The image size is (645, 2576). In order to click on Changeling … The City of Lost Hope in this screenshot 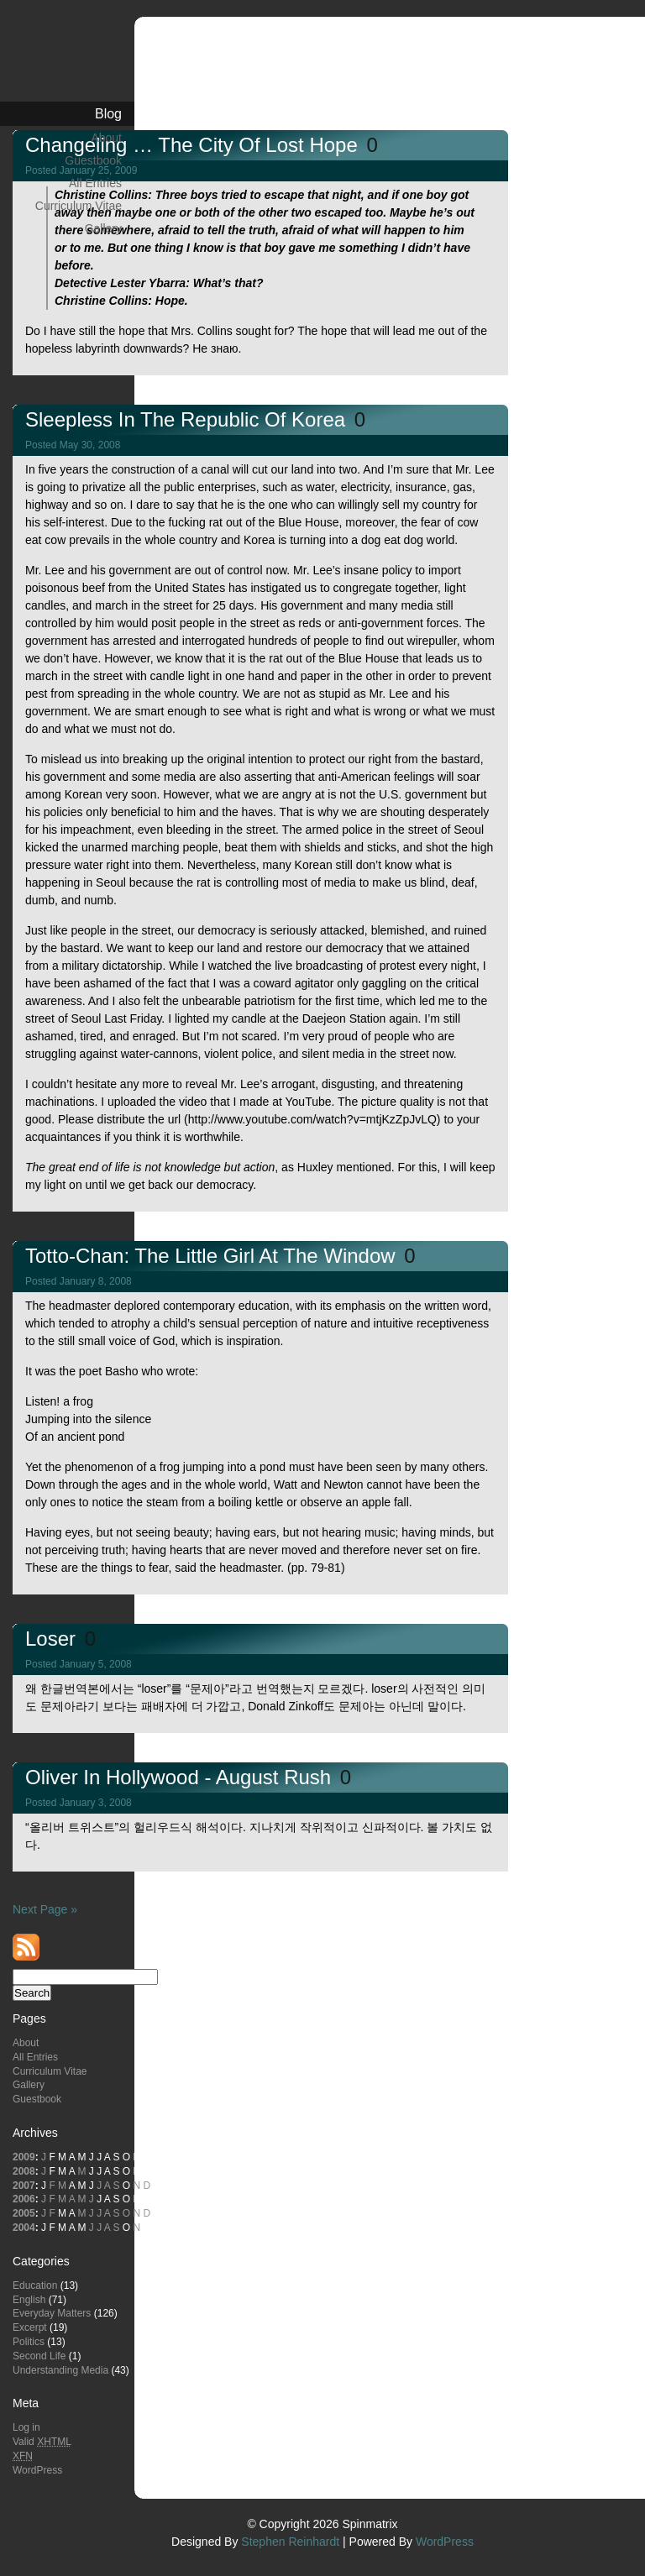, I will do `click(194, 145)`.